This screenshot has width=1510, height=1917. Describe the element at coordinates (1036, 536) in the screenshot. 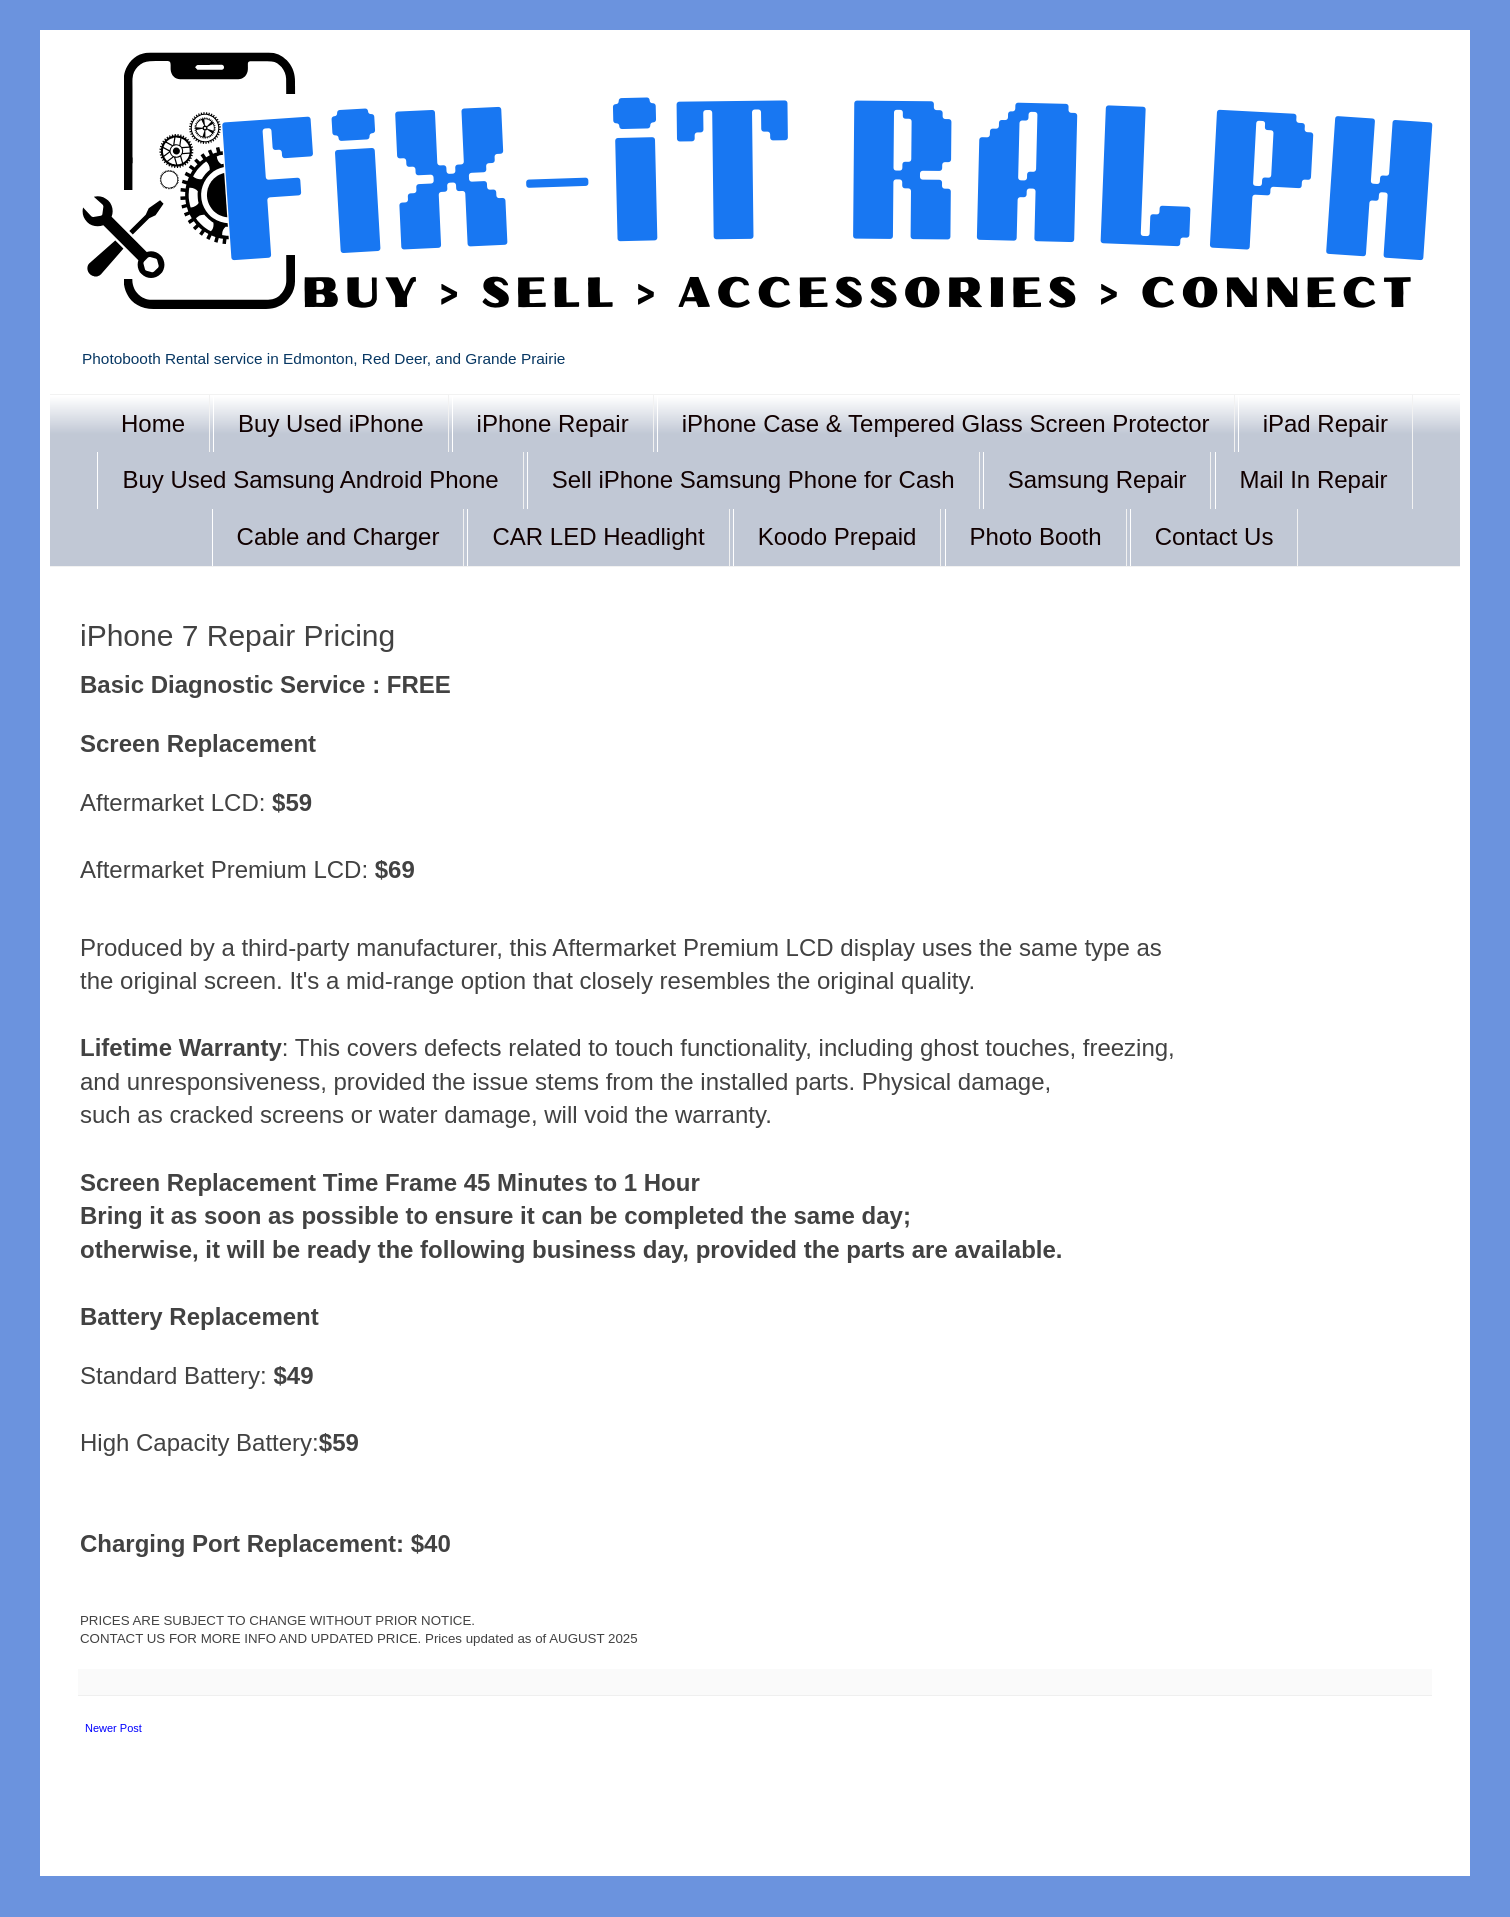

I see `Photo Booth` at that location.